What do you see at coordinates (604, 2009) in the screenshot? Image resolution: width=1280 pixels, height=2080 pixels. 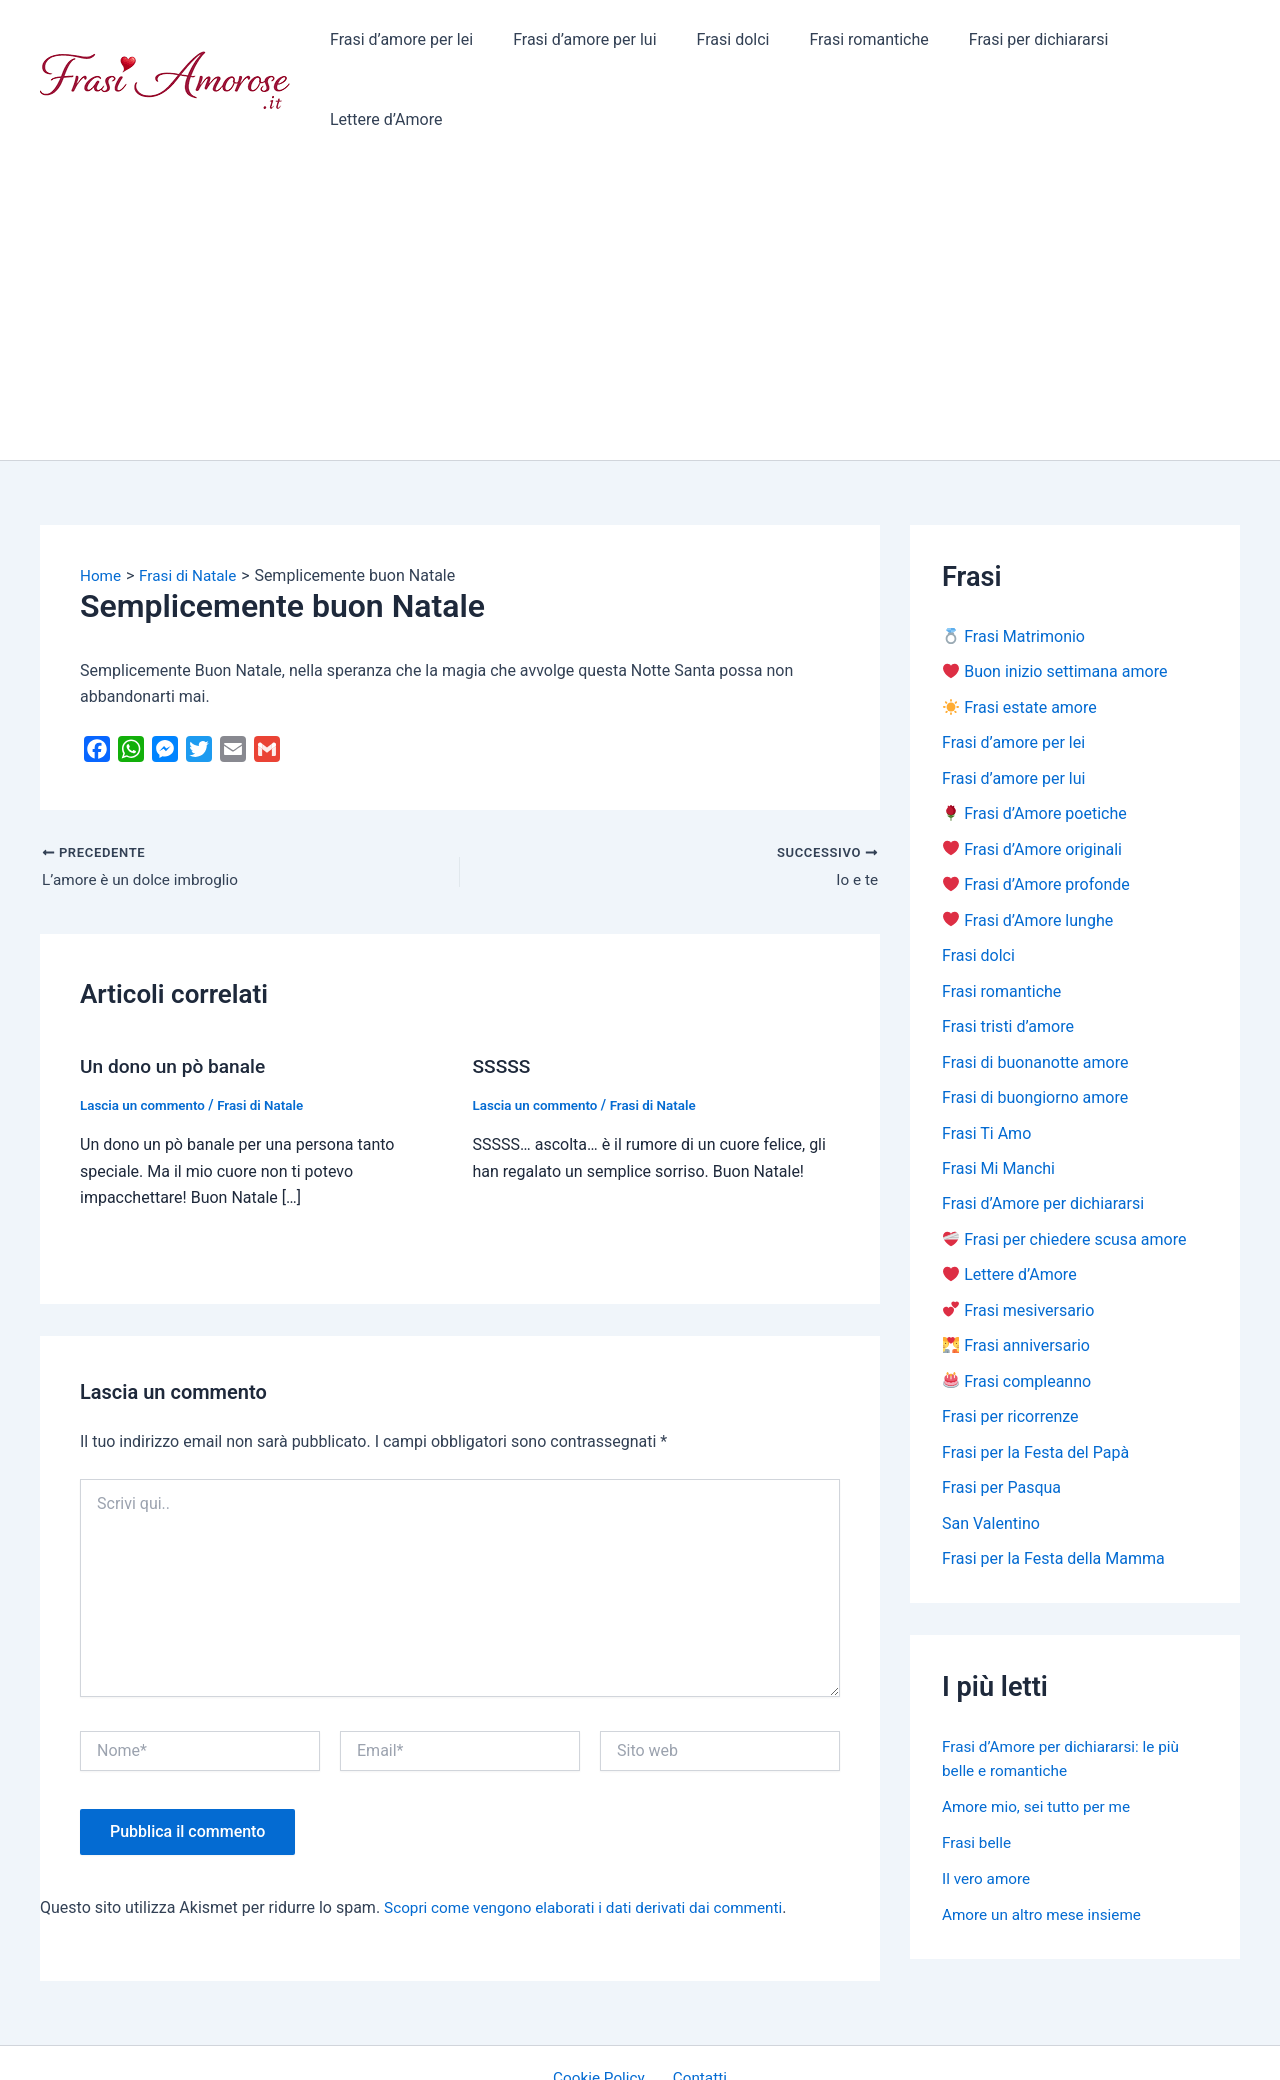 I see `Cookie Policy` at bounding box center [604, 2009].